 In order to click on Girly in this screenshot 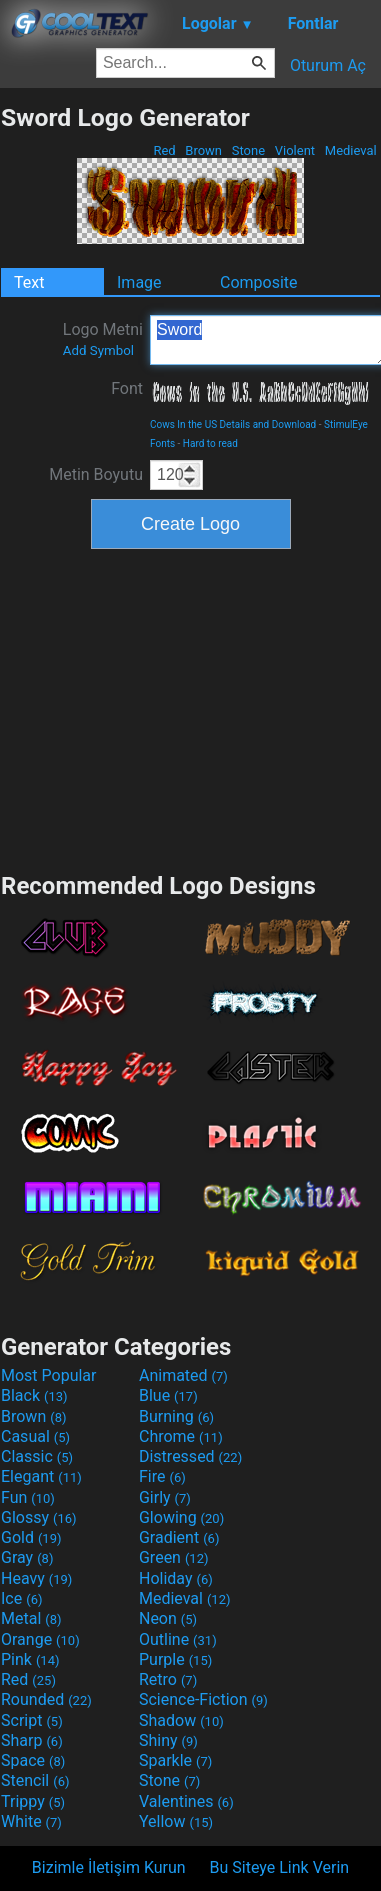, I will do `click(165, 1497)`.